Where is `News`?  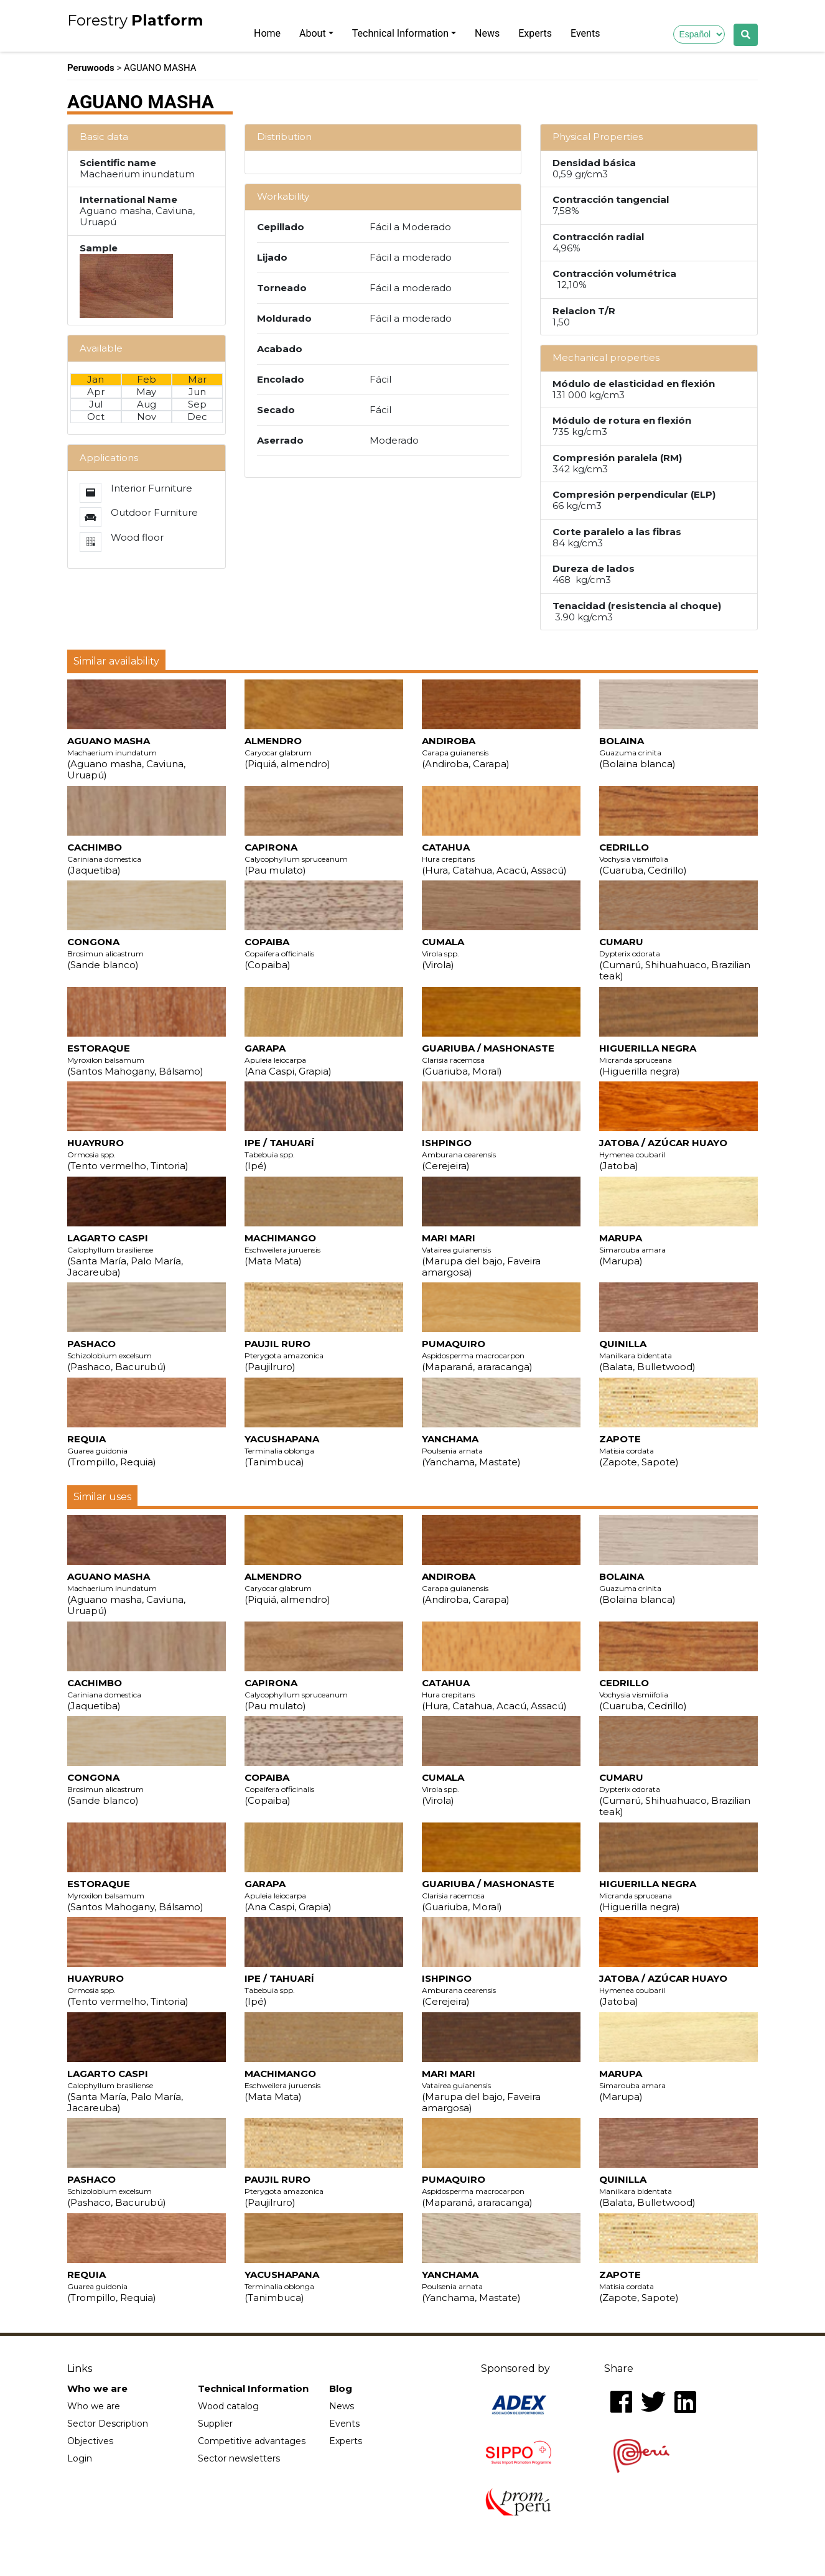 News is located at coordinates (487, 33).